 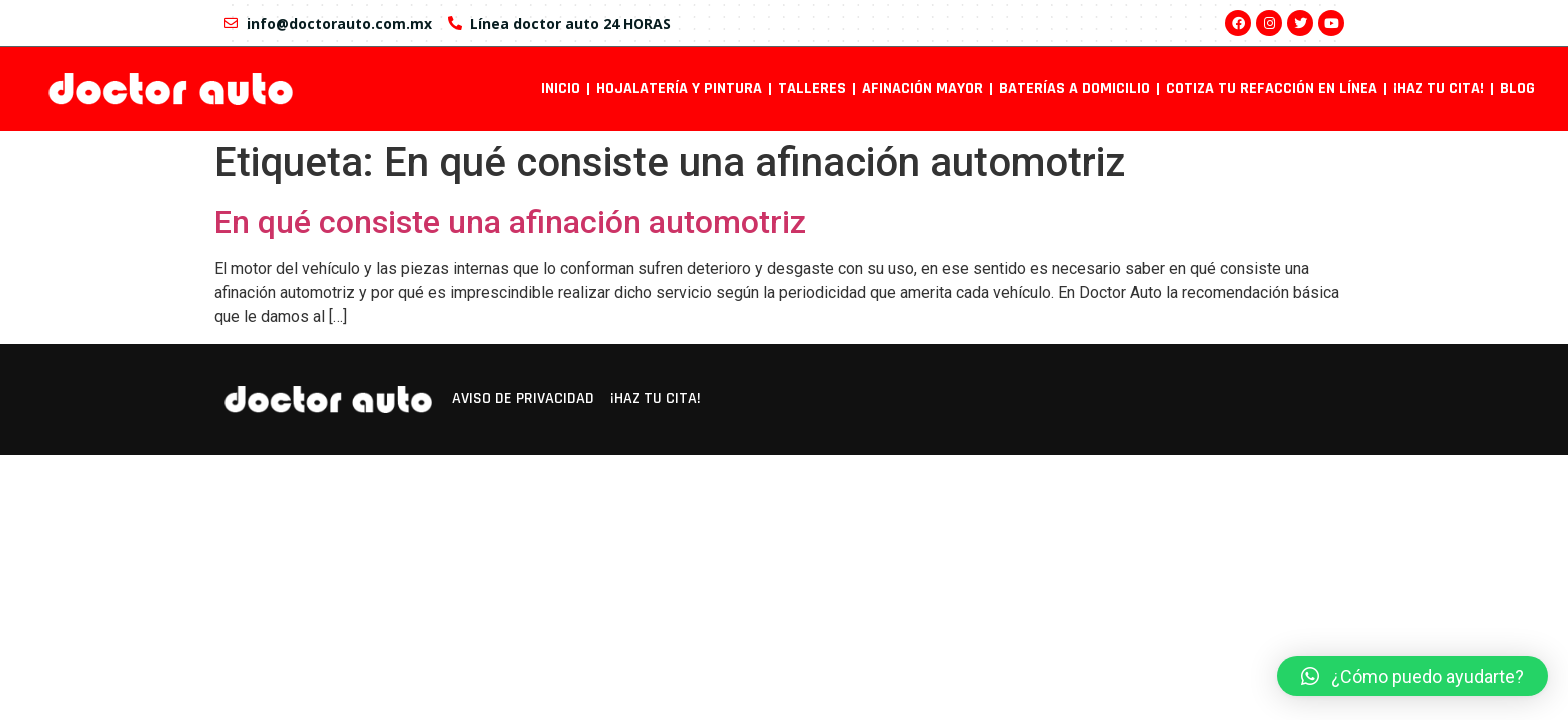 I want to click on Baterías a domicilio, so click(x=1074, y=88).